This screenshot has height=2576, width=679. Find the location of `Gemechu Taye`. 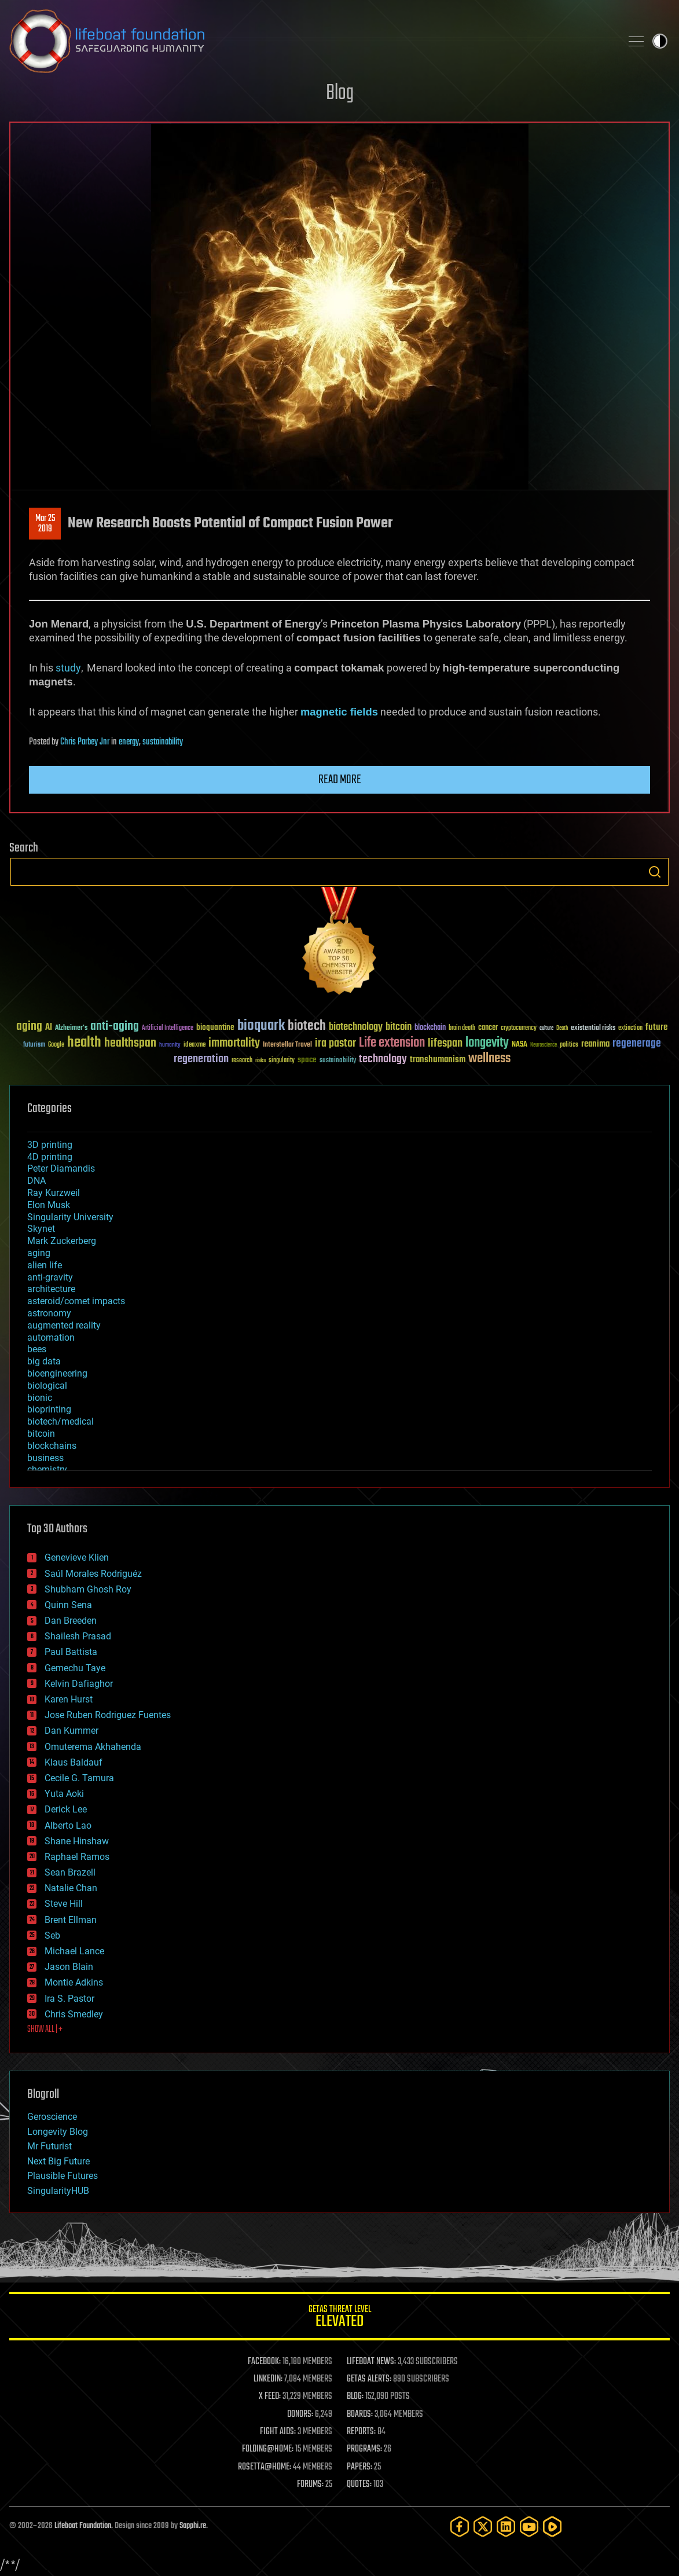

Gemechu Taye is located at coordinates (75, 1668).